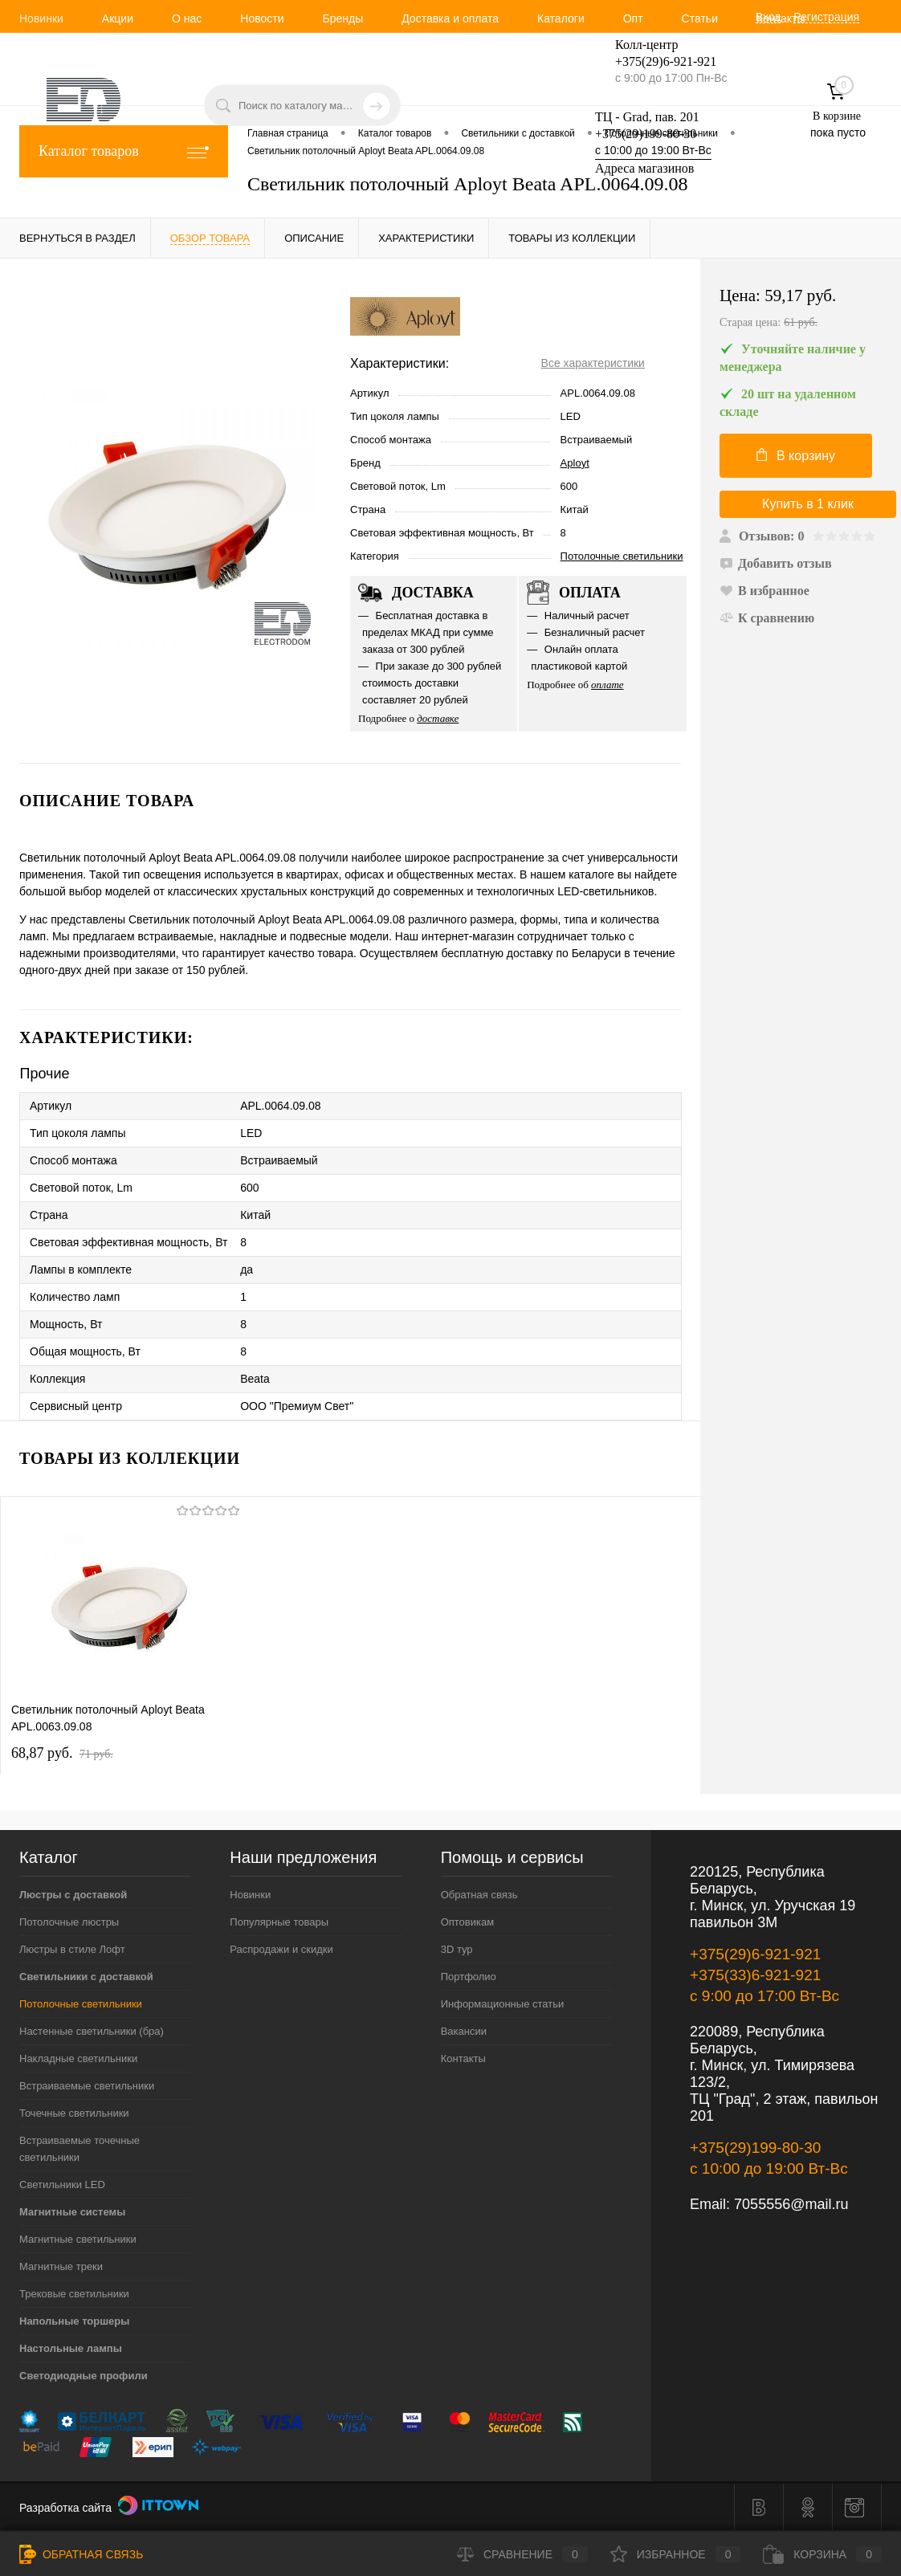 This screenshot has width=901, height=2576. What do you see at coordinates (468, 1922) in the screenshot?
I see `Оптовикам` at bounding box center [468, 1922].